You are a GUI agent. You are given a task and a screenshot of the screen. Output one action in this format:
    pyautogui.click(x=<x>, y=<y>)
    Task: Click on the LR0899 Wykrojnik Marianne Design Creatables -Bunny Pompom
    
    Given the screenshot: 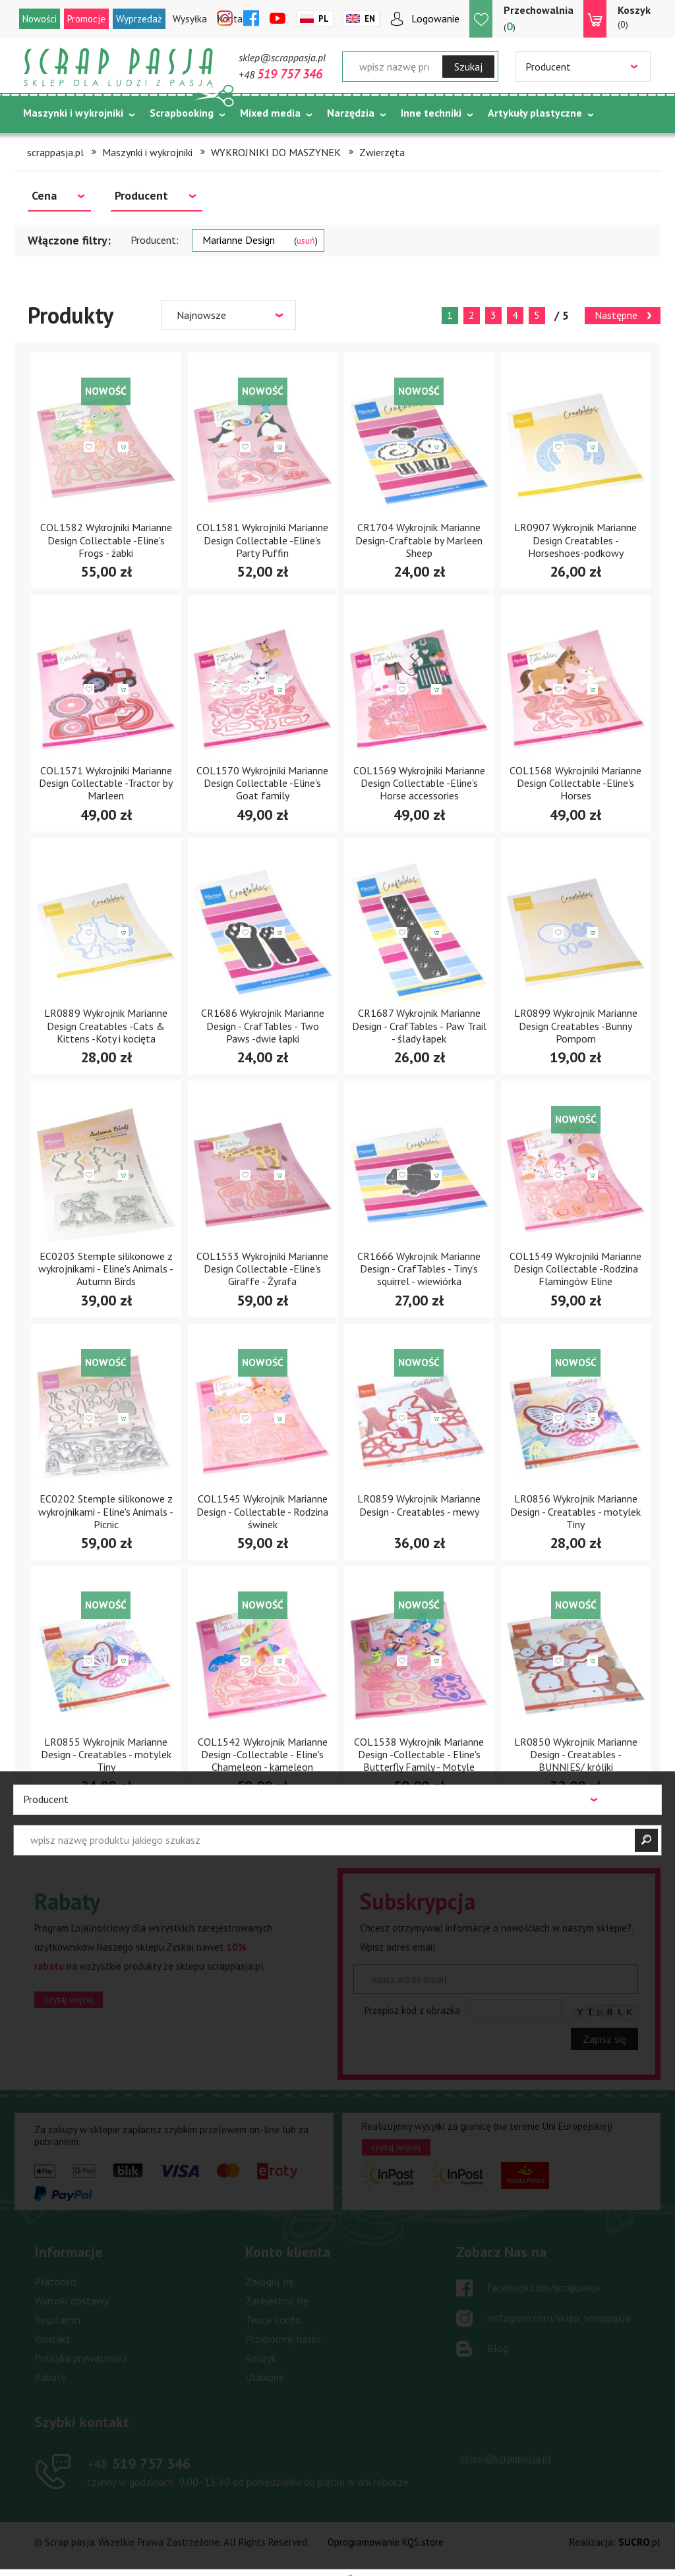 What is the action you would take?
    pyautogui.click(x=575, y=1025)
    